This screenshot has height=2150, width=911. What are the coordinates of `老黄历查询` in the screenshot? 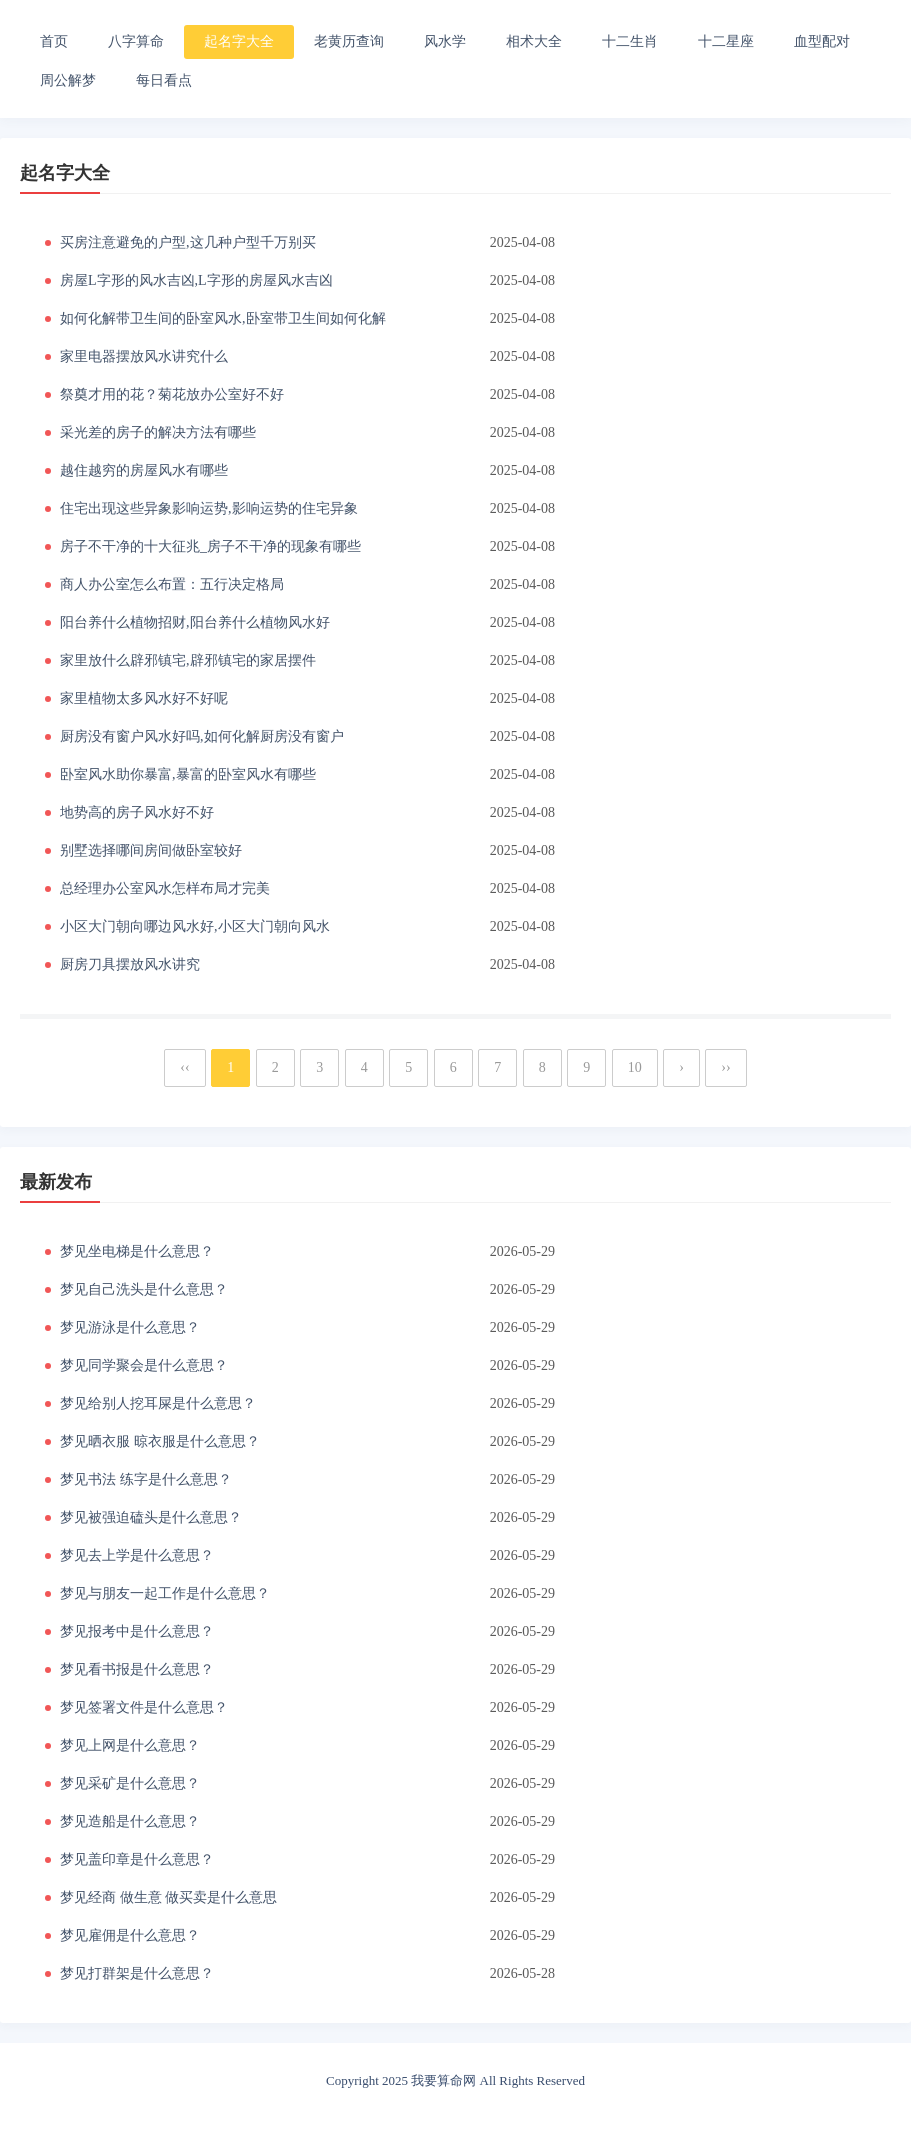 It's located at (349, 41).